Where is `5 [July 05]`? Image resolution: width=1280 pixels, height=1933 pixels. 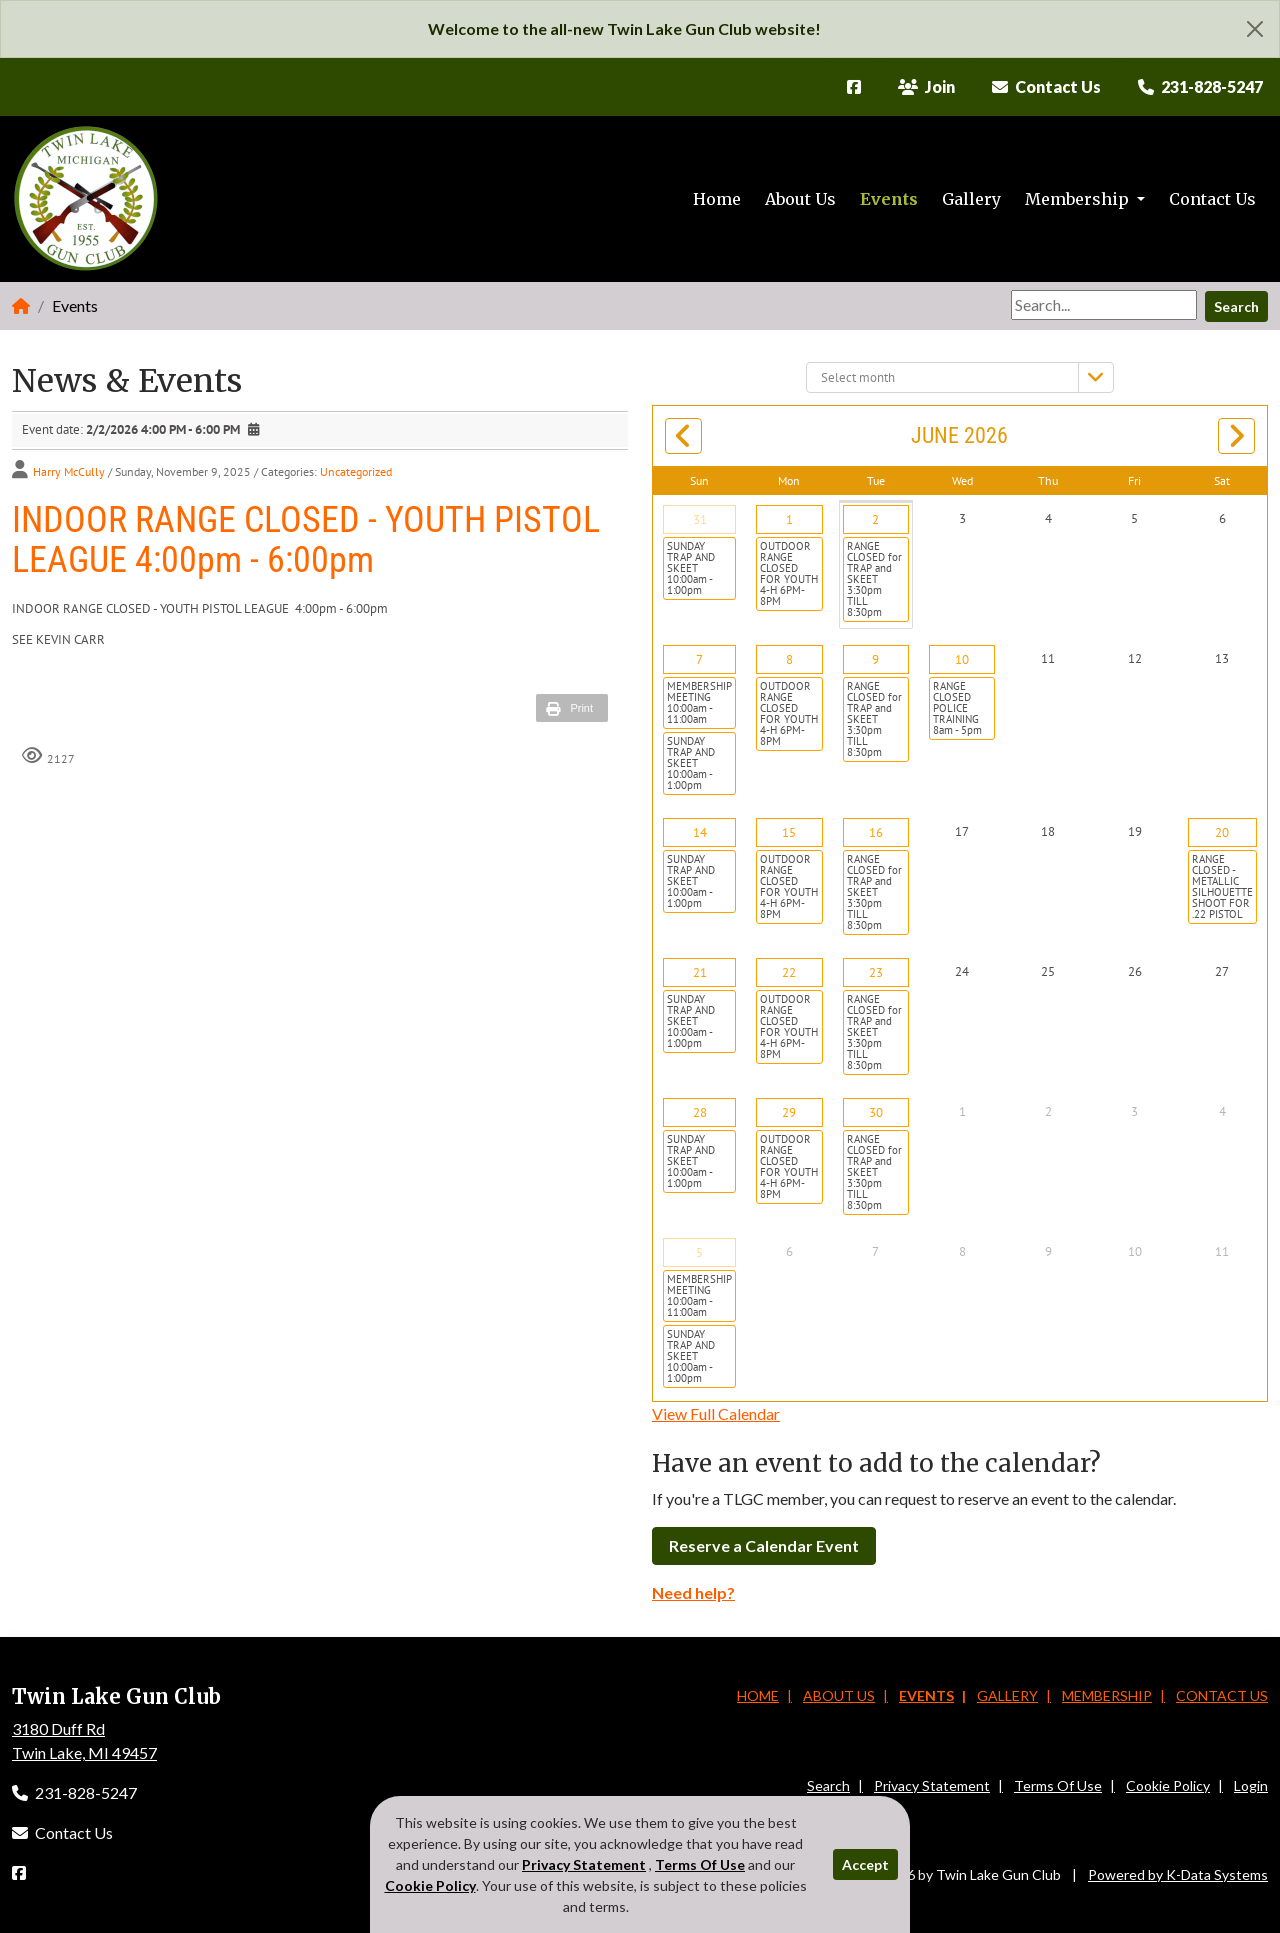
5 [July 05] is located at coordinates (699, 1252).